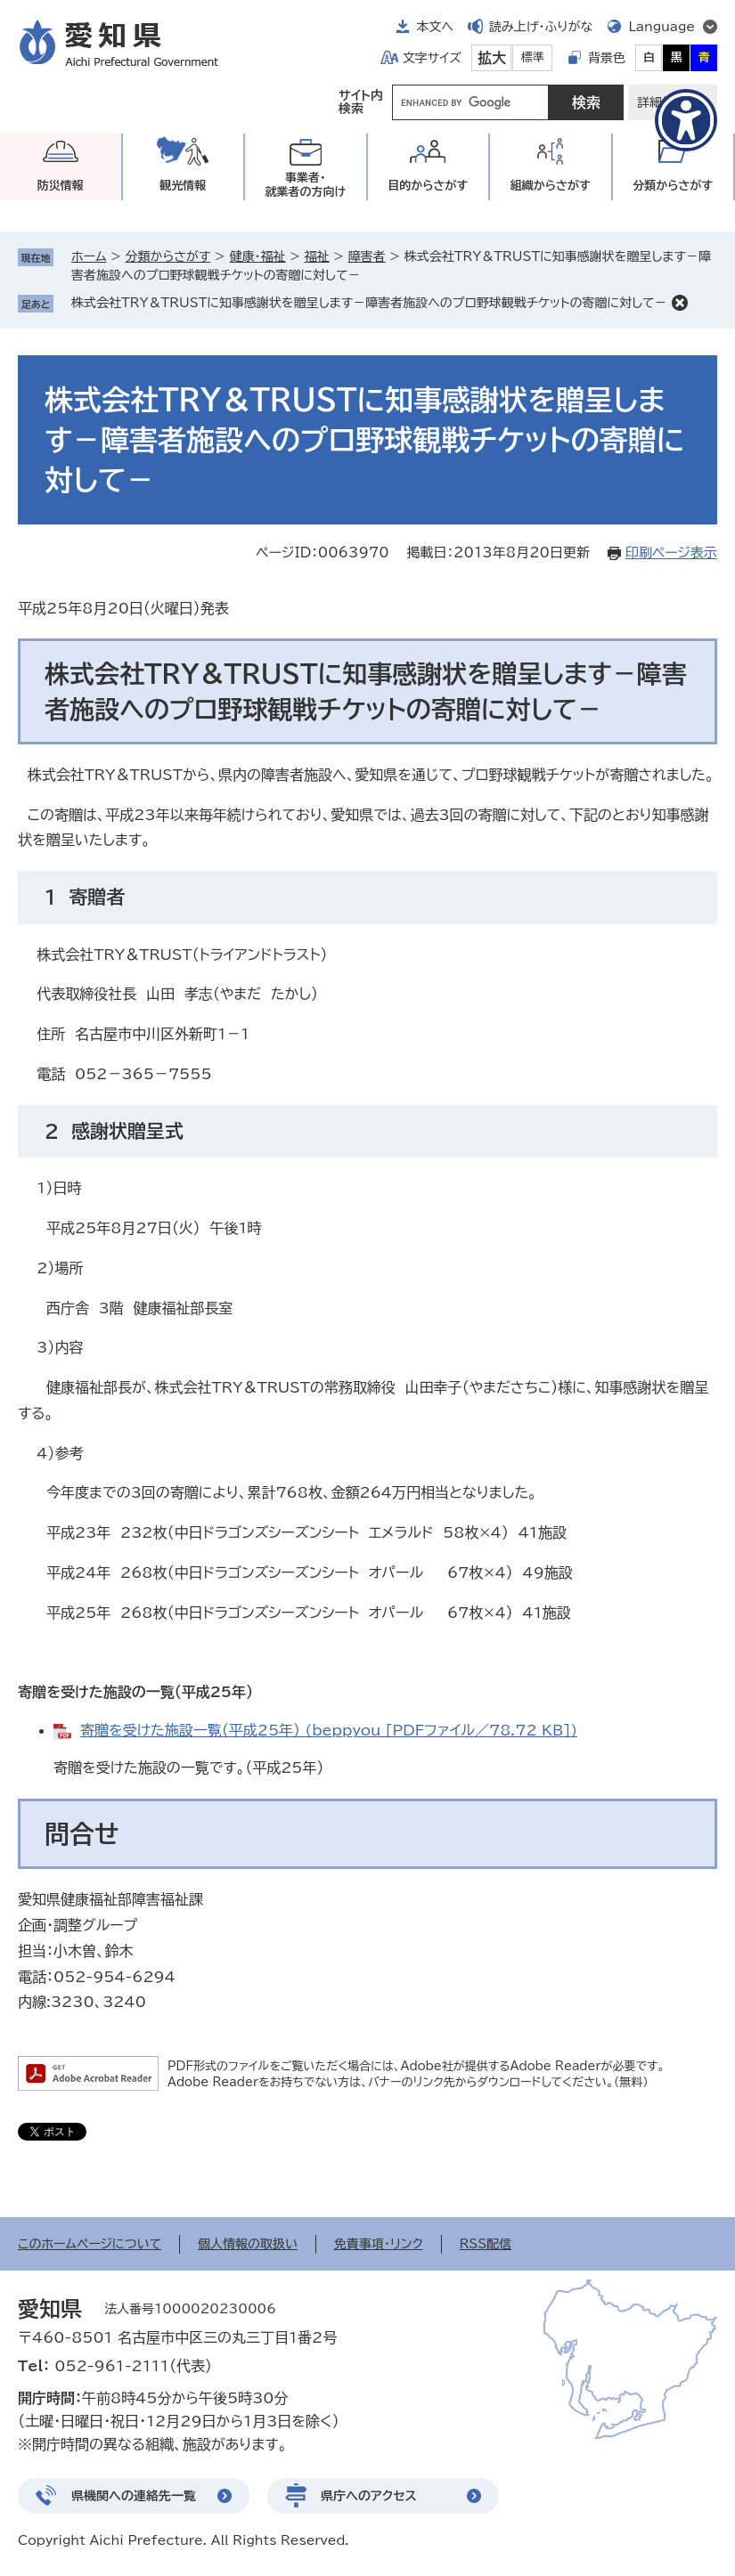 This screenshot has height=2576, width=735. I want to click on ホーム, so click(88, 256).